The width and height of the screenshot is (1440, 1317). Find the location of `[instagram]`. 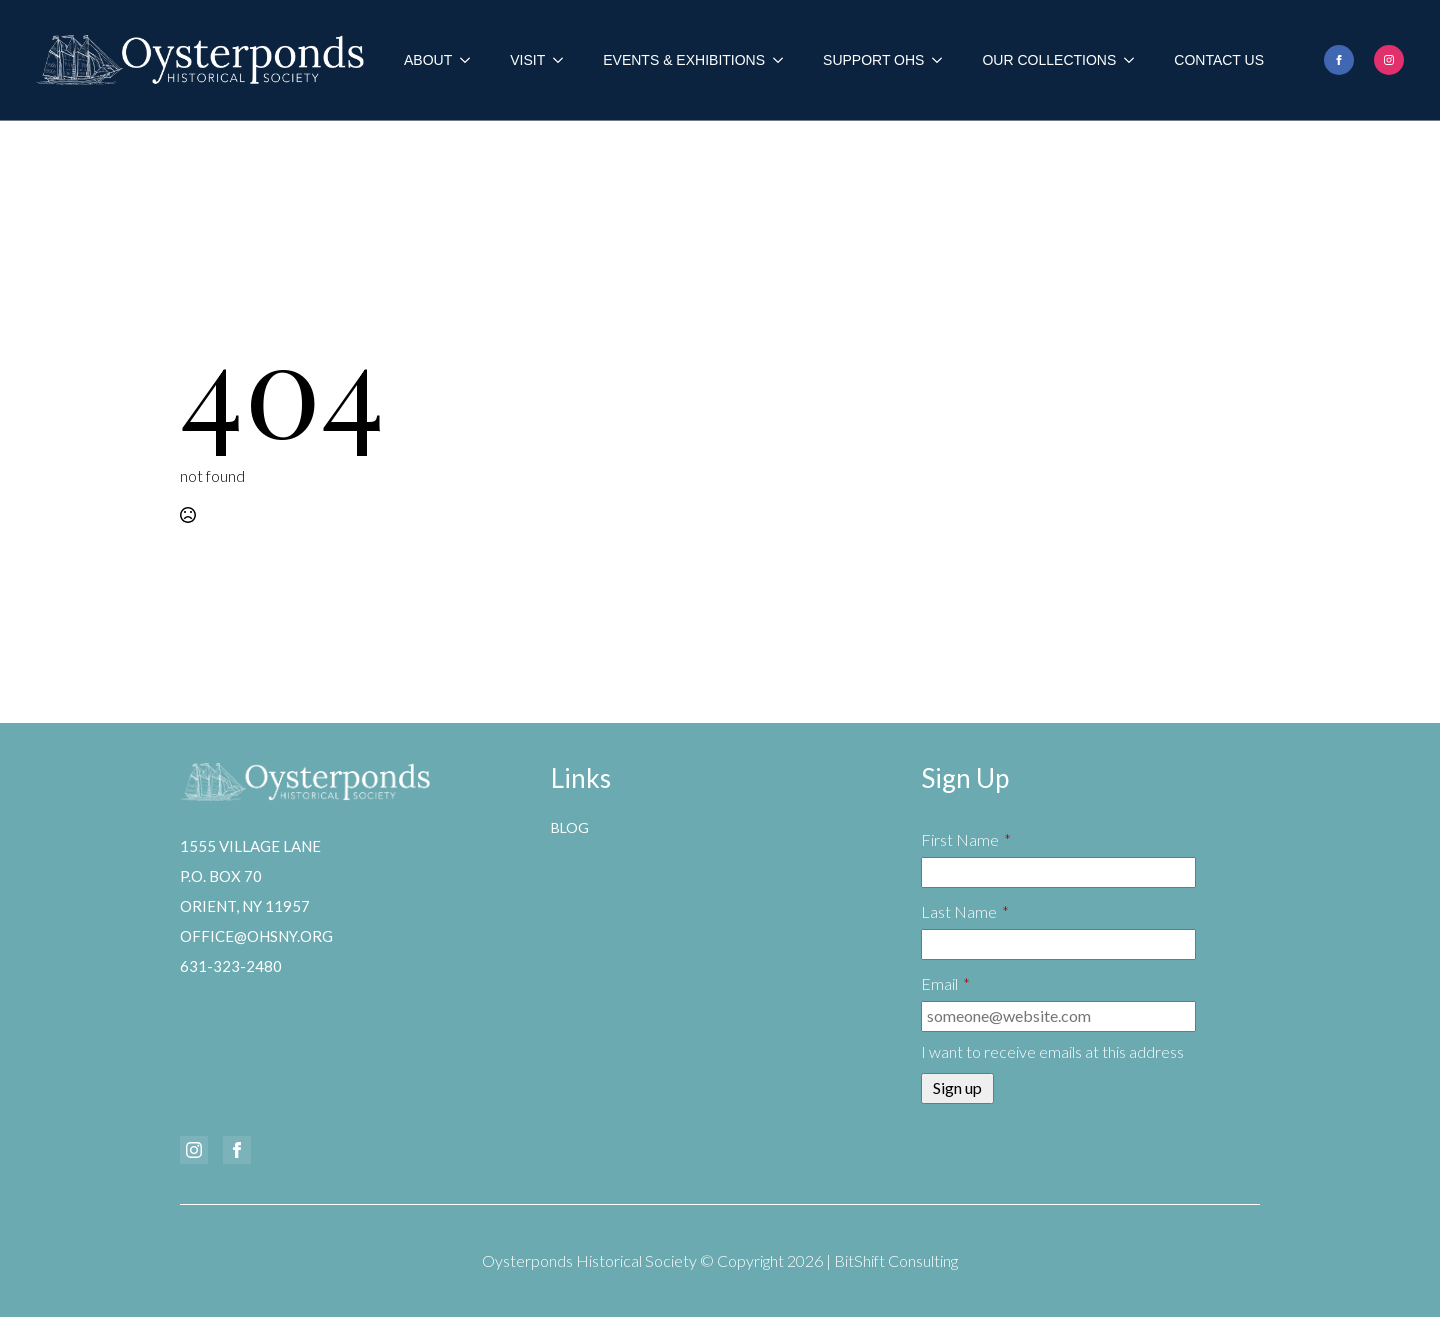

[instagram] is located at coordinates (1389, 60).